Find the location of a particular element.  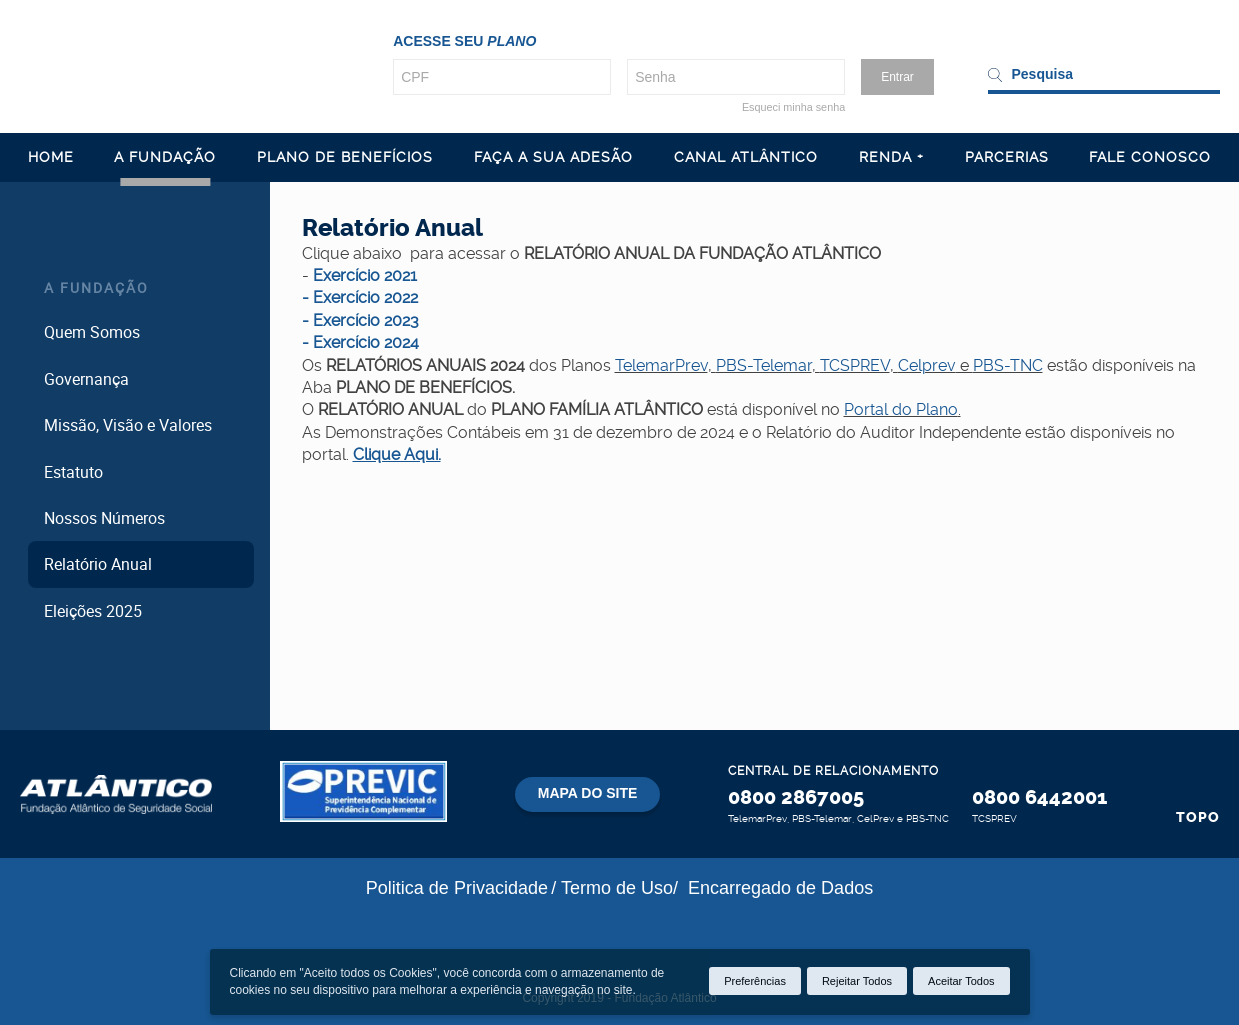

Eleições 2025 is located at coordinates (93, 611).